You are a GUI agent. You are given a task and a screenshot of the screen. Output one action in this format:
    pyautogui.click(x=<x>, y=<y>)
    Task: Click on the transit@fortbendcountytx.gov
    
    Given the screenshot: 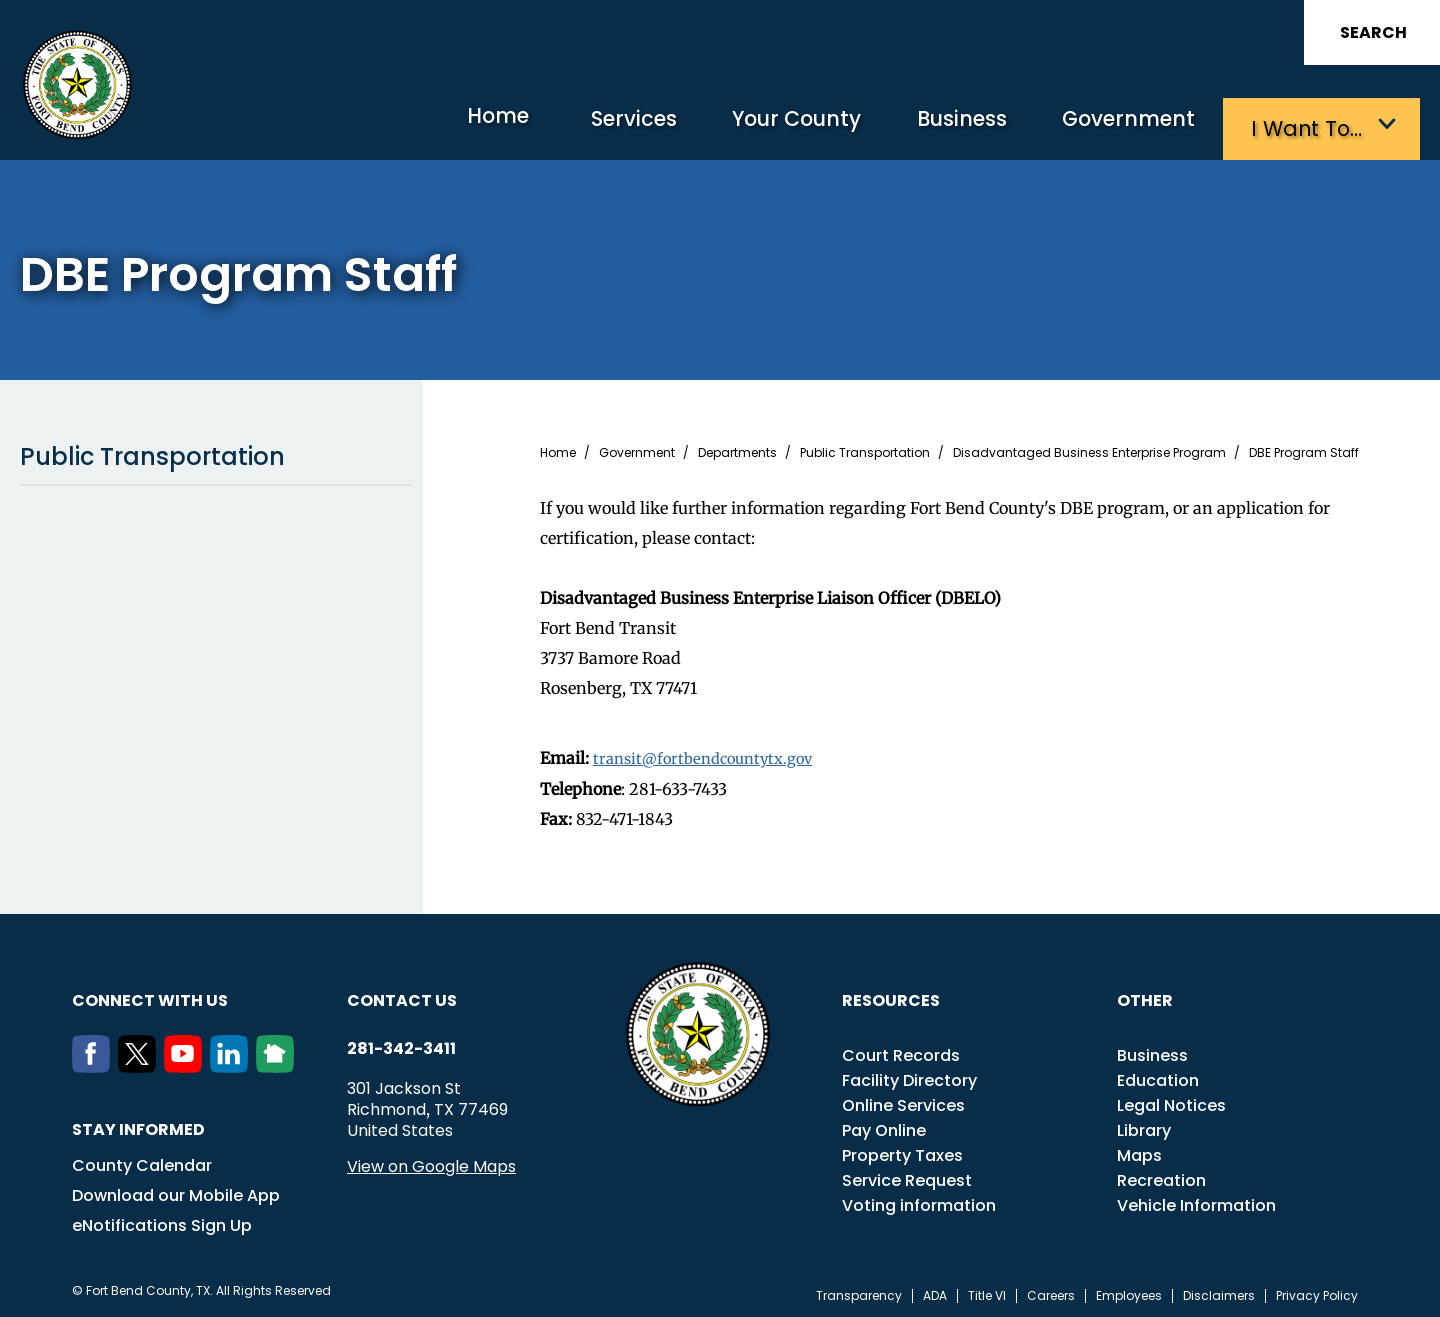 What is the action you would take?
    pyautogui.click(x=711, y=754)
    